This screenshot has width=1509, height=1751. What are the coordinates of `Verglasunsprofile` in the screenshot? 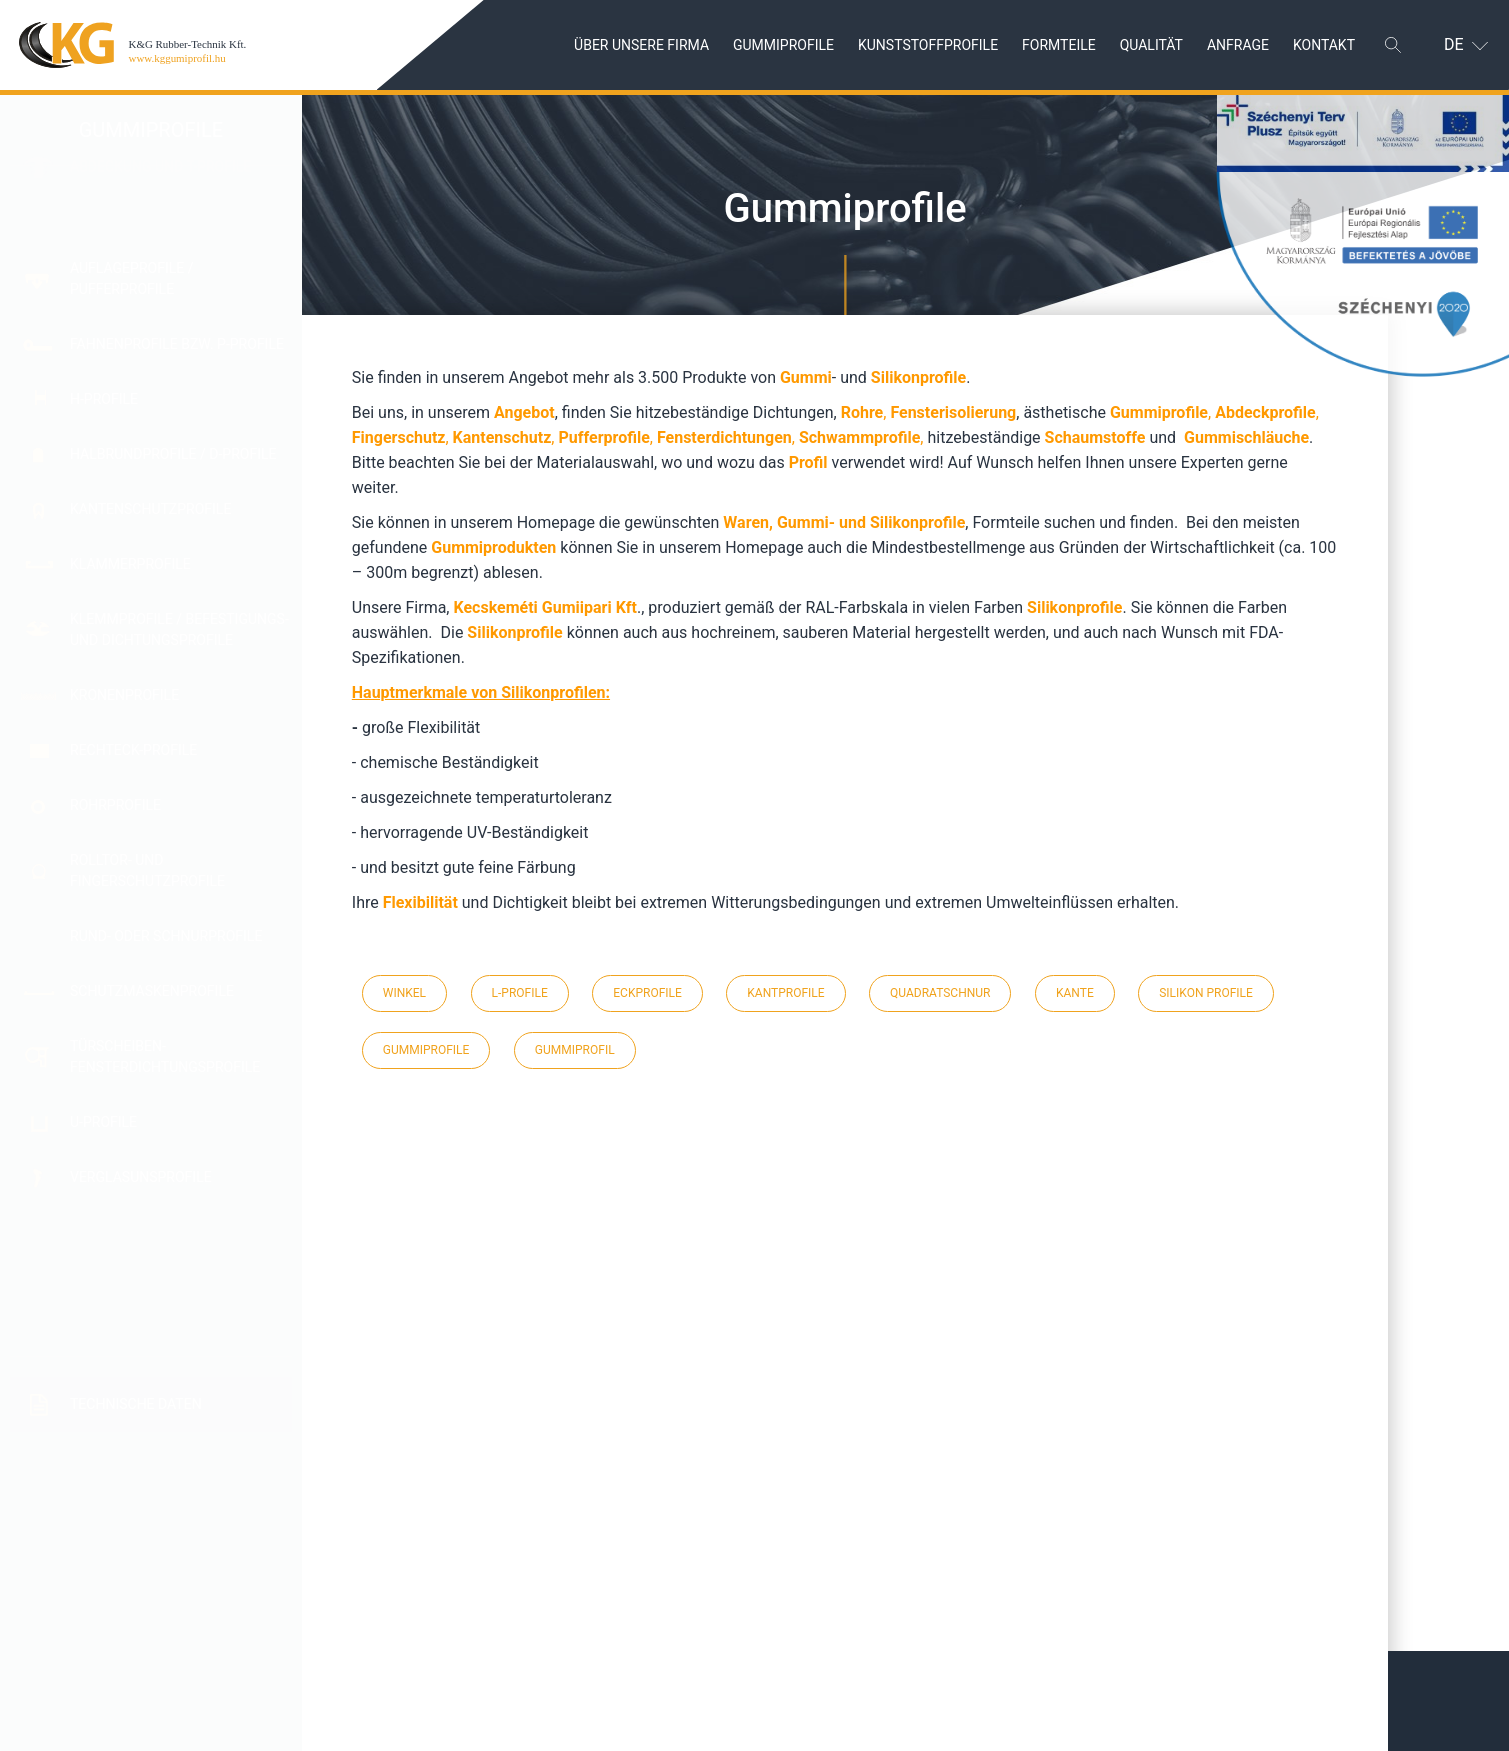 It's located at (141, 1176).